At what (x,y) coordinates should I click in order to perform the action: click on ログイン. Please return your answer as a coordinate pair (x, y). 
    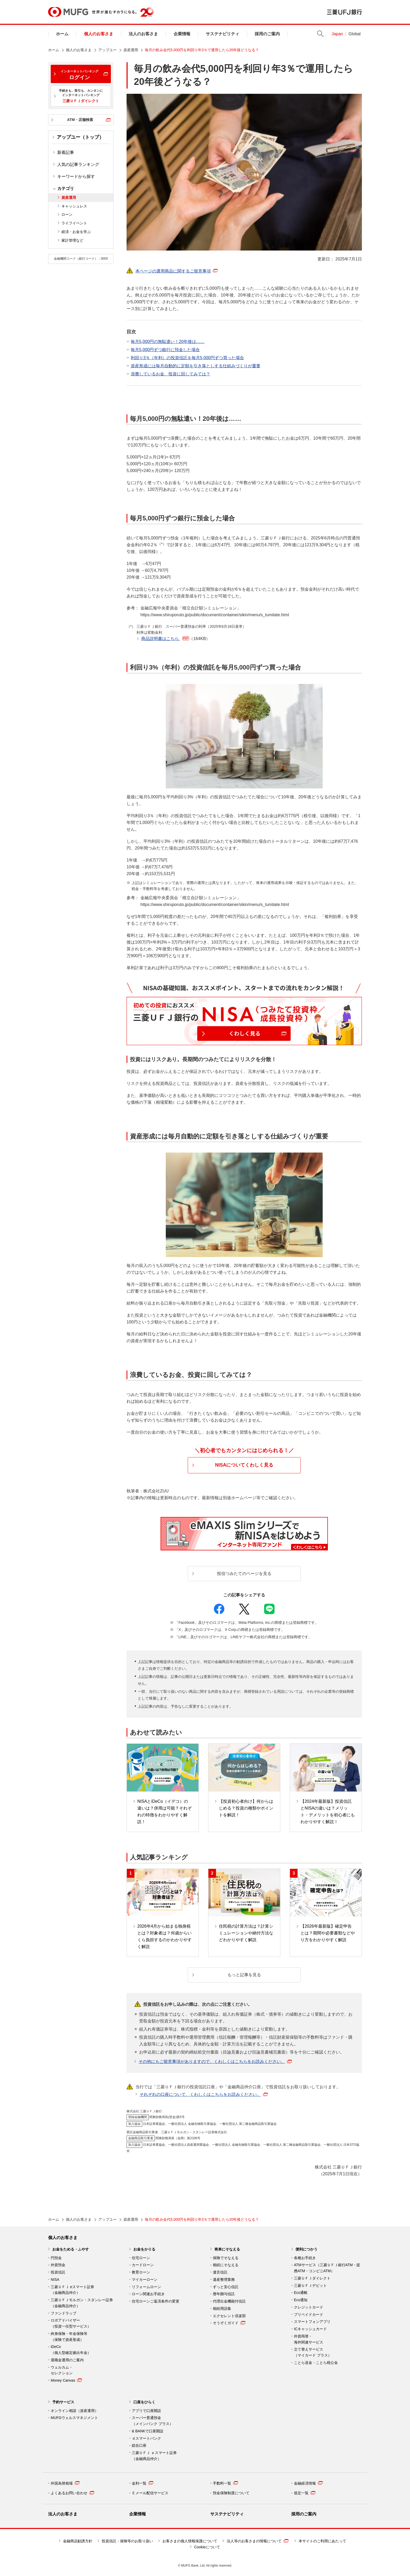
    Looking at the image, I should click on (79, 74).